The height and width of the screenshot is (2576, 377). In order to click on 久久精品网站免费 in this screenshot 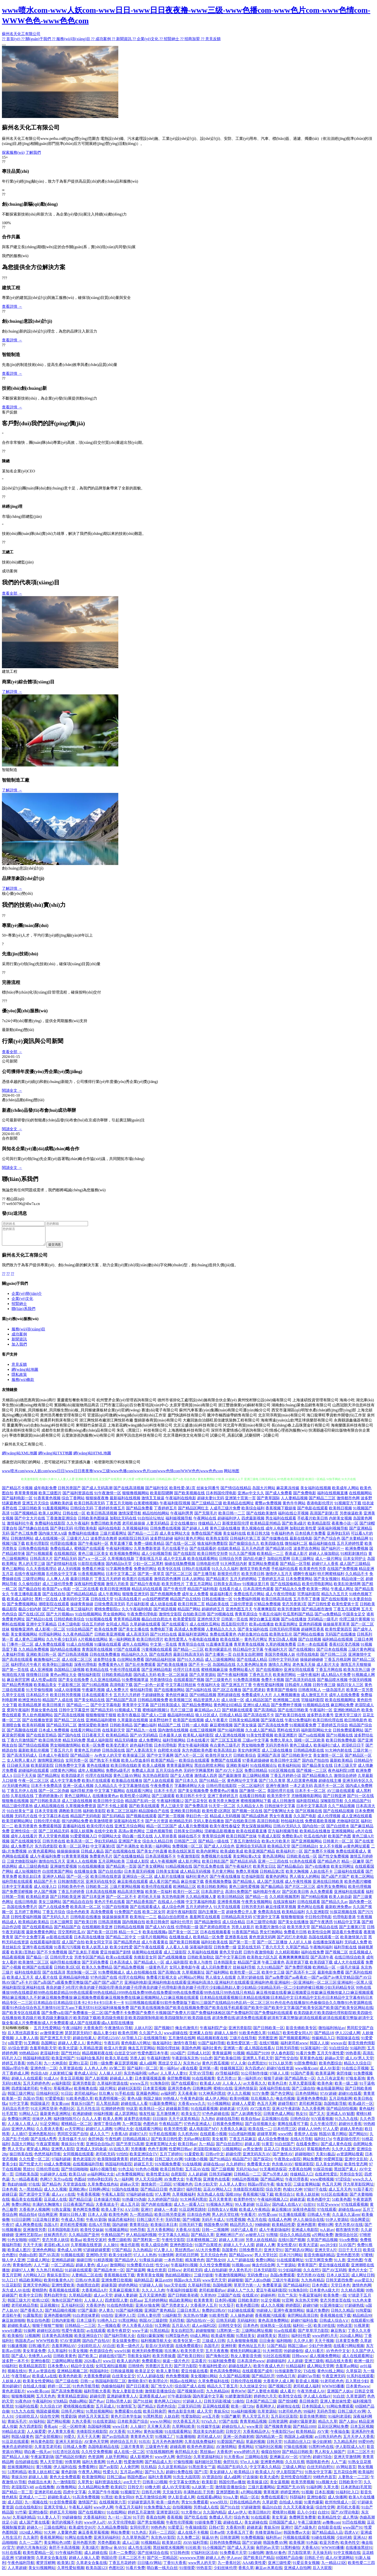, I will do `click(93, 2491)`.